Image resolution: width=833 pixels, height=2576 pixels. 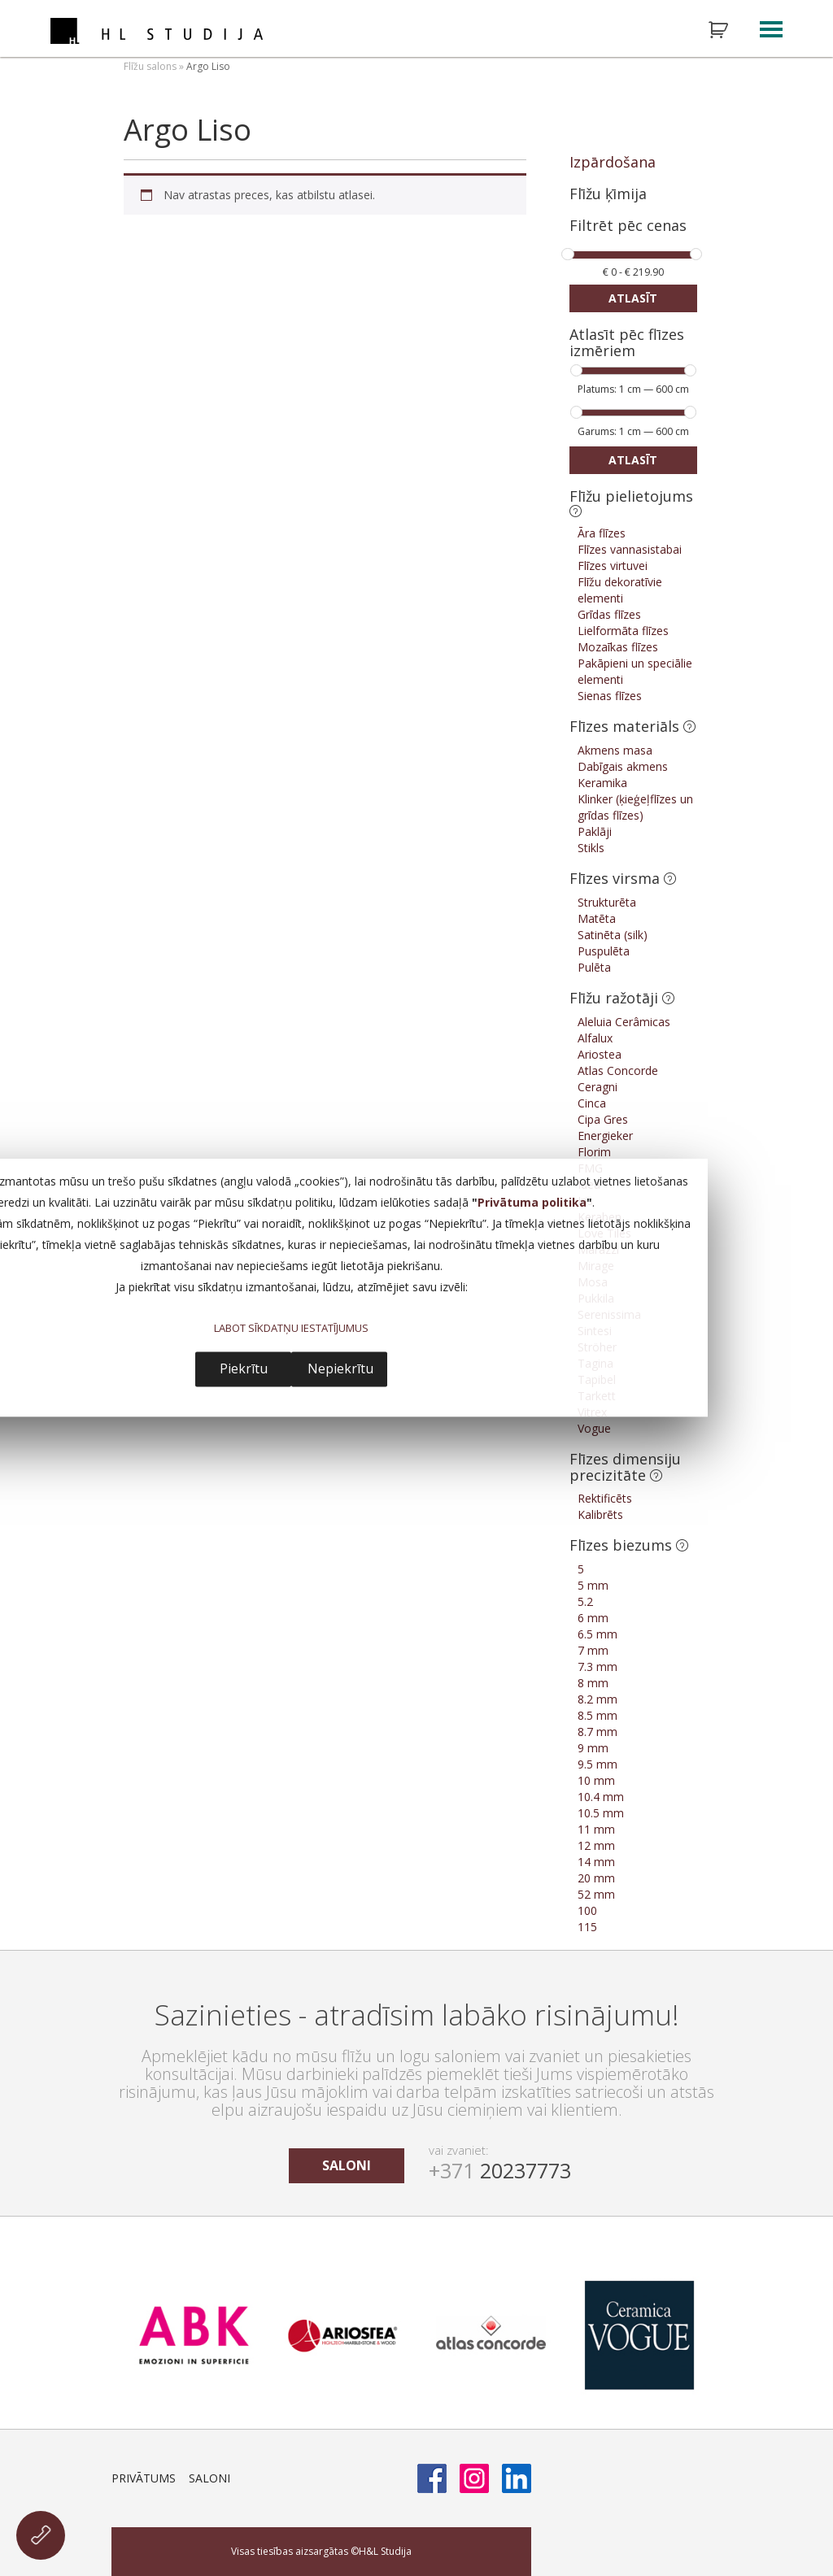 What do you see at coordinates (613, 565) in the screenshot?
I see `Flīzes virtuvei` at bounding box center [613, 565].